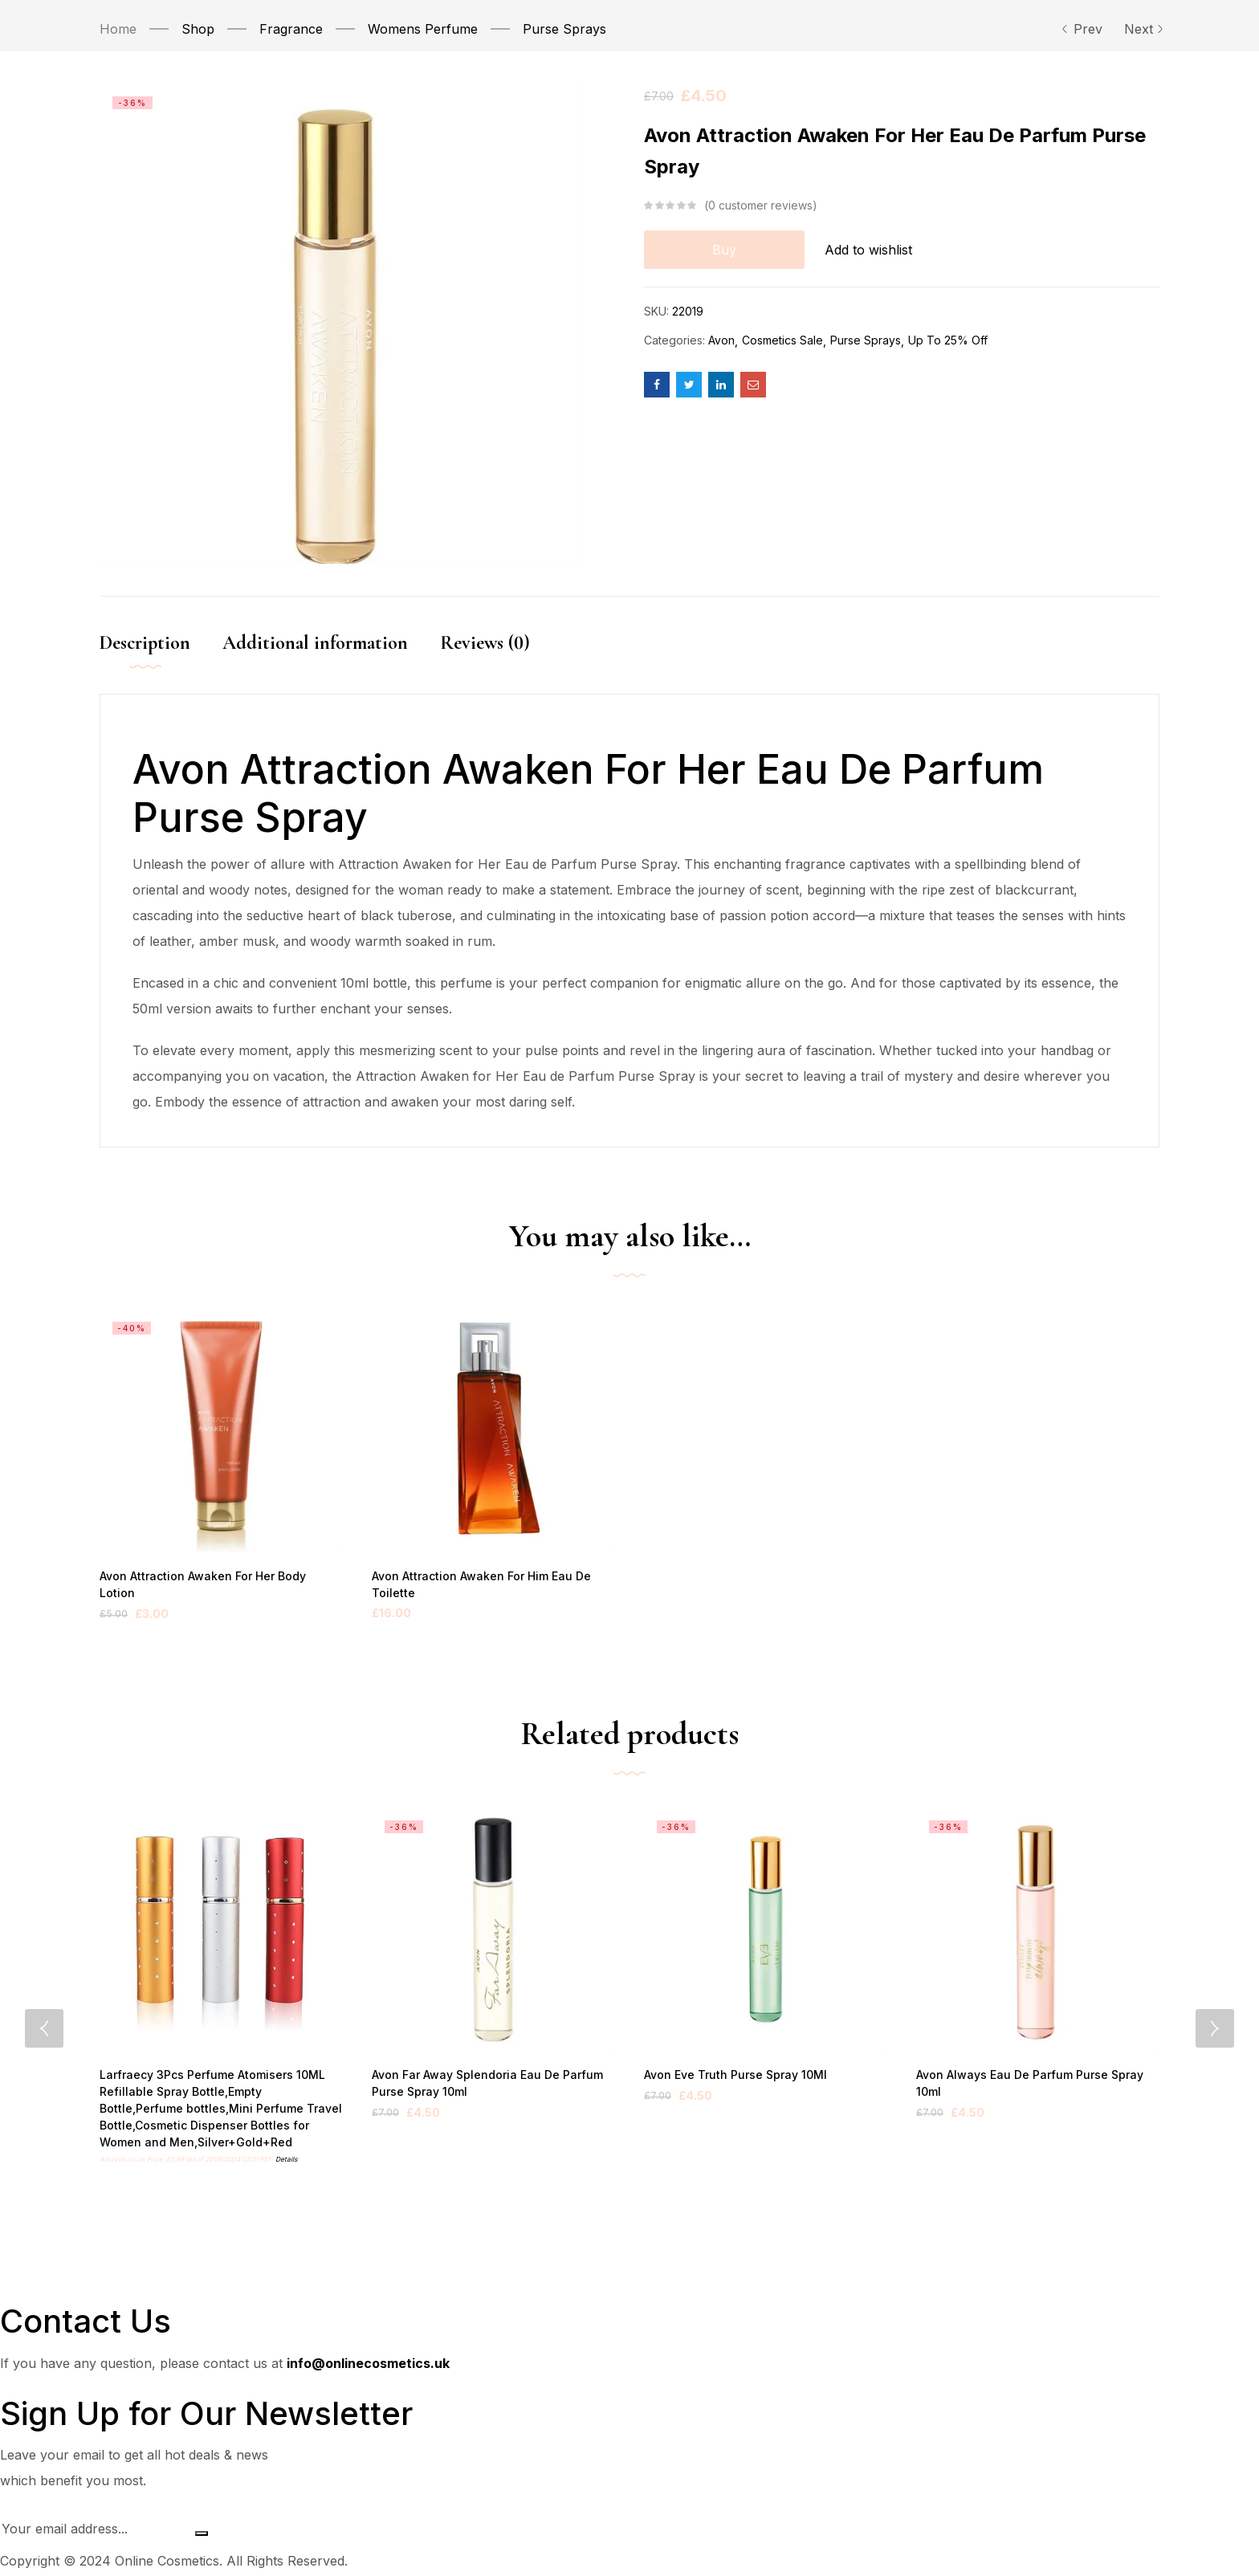 This screenshot has width=1259, height=2576. What do you see at coordinates (161, 660) in the screenshot?
I see `[tab]` at bounding box center [161, 660].